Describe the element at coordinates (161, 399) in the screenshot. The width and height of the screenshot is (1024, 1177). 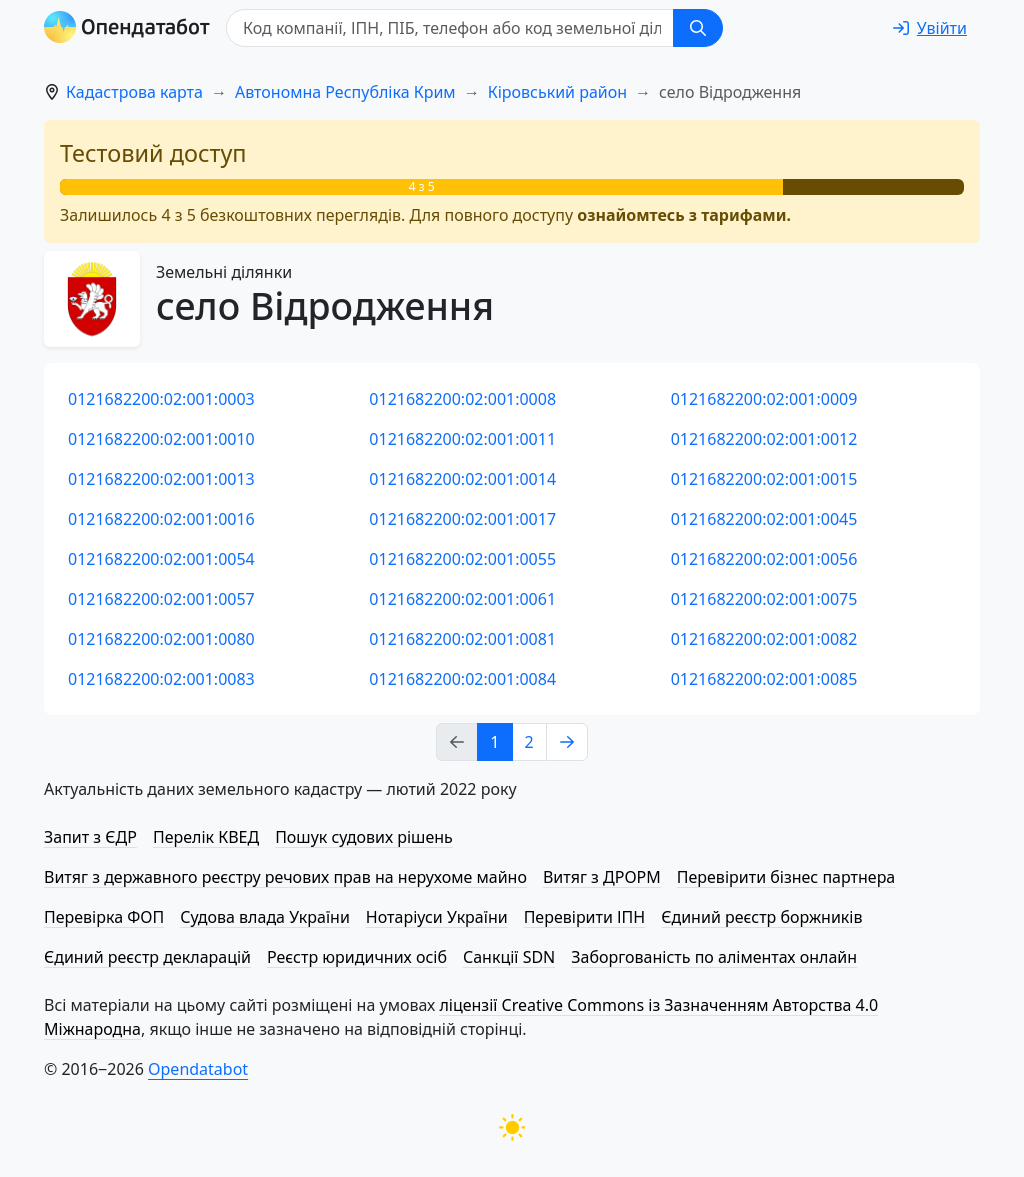
I see `0121682200:02:001:0003` at that location.